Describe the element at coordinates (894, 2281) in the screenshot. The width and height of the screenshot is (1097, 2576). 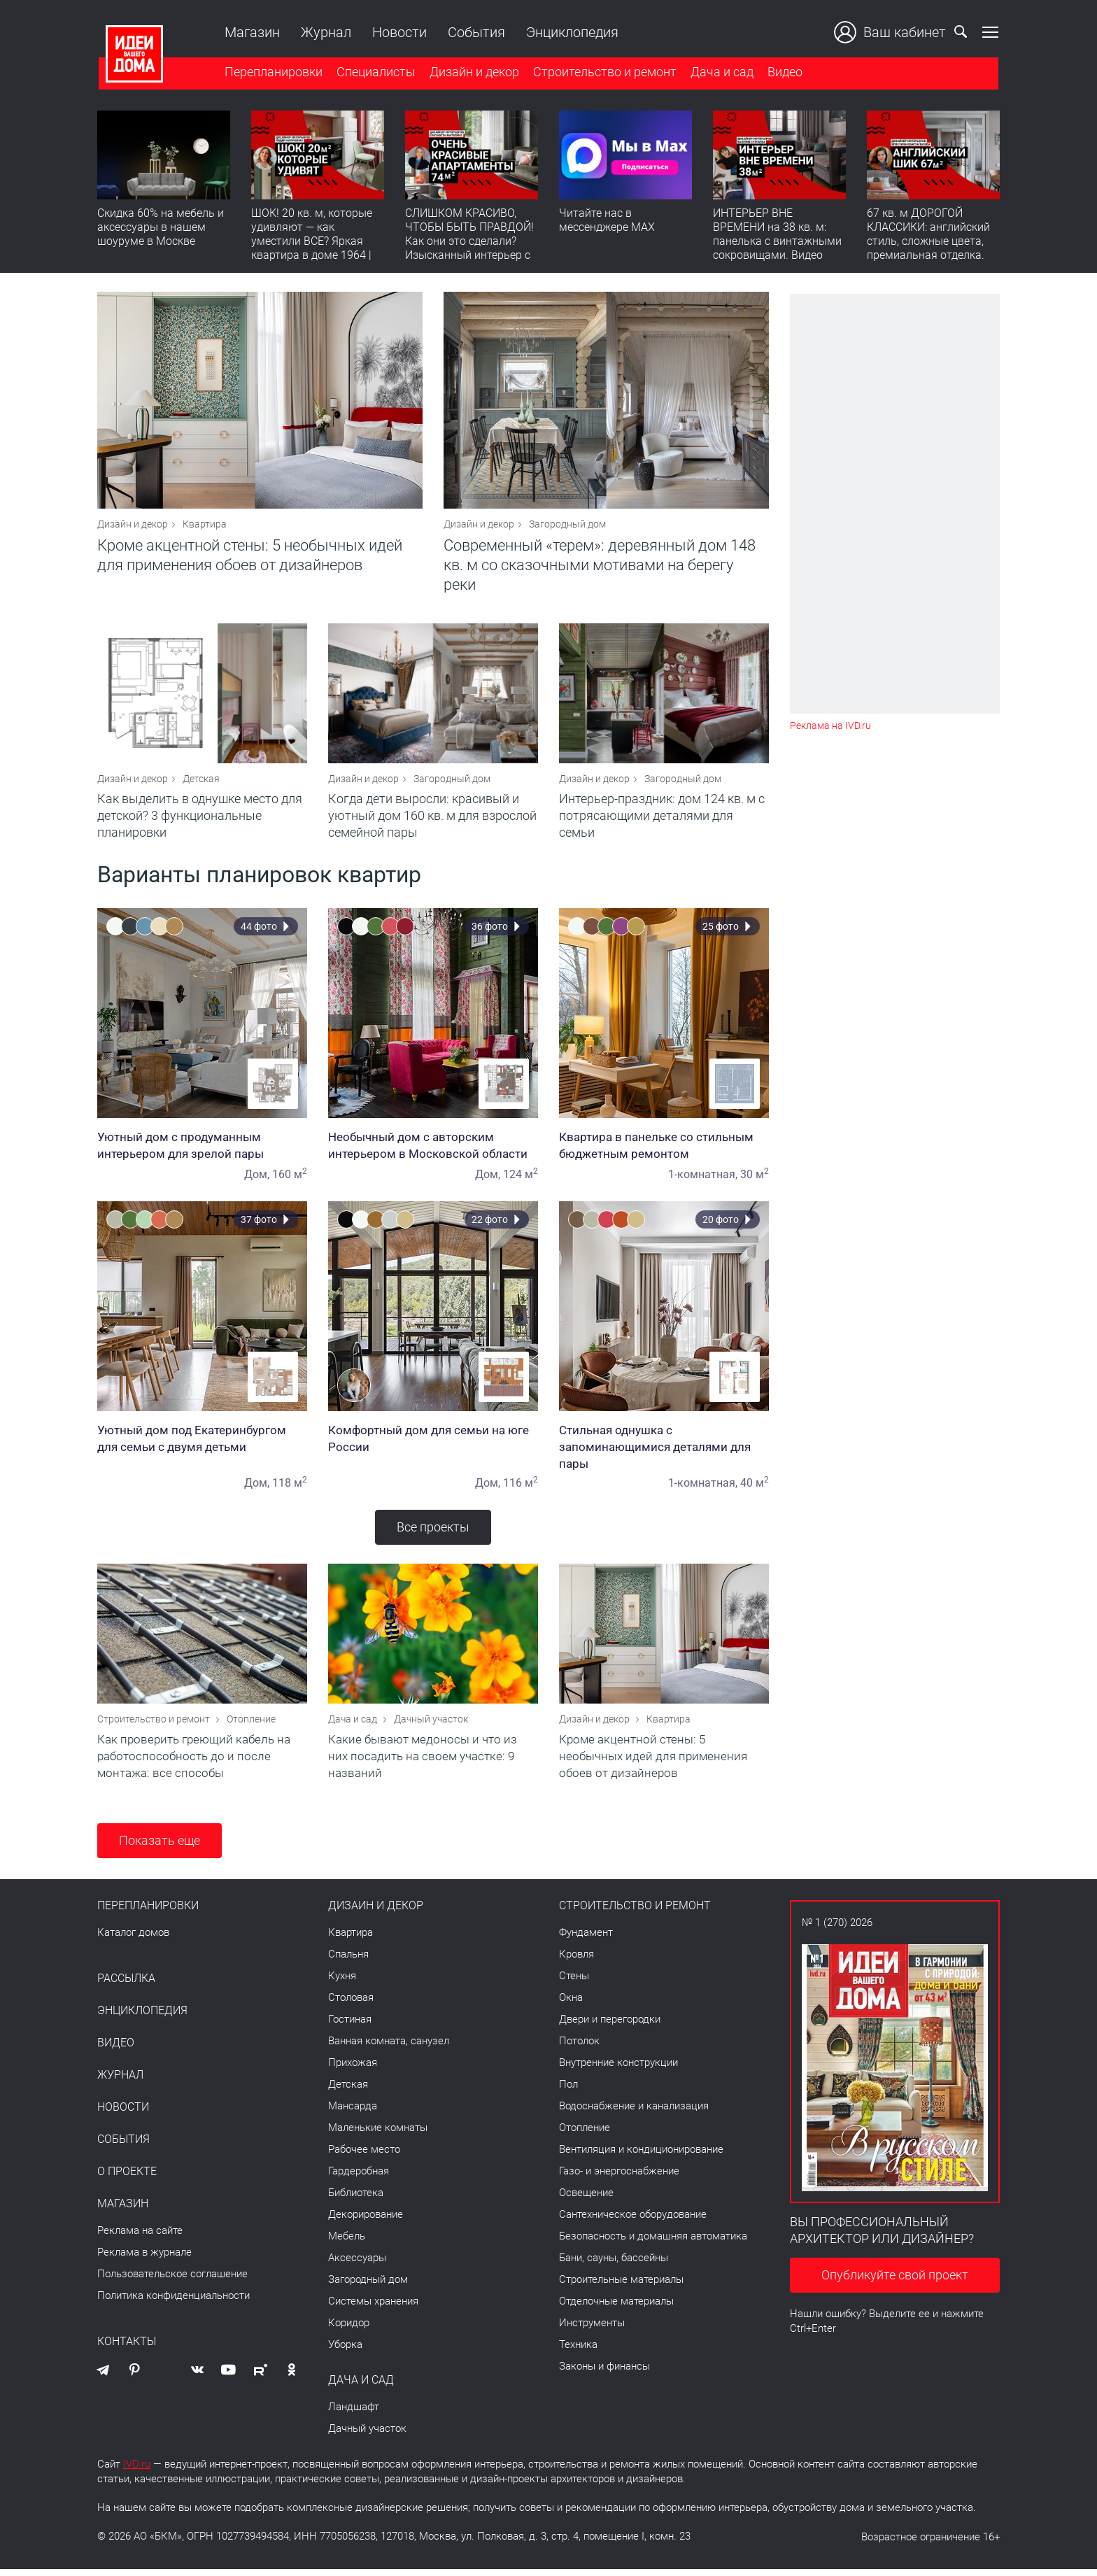
I see `Опубликуйте свой проект` at that location.